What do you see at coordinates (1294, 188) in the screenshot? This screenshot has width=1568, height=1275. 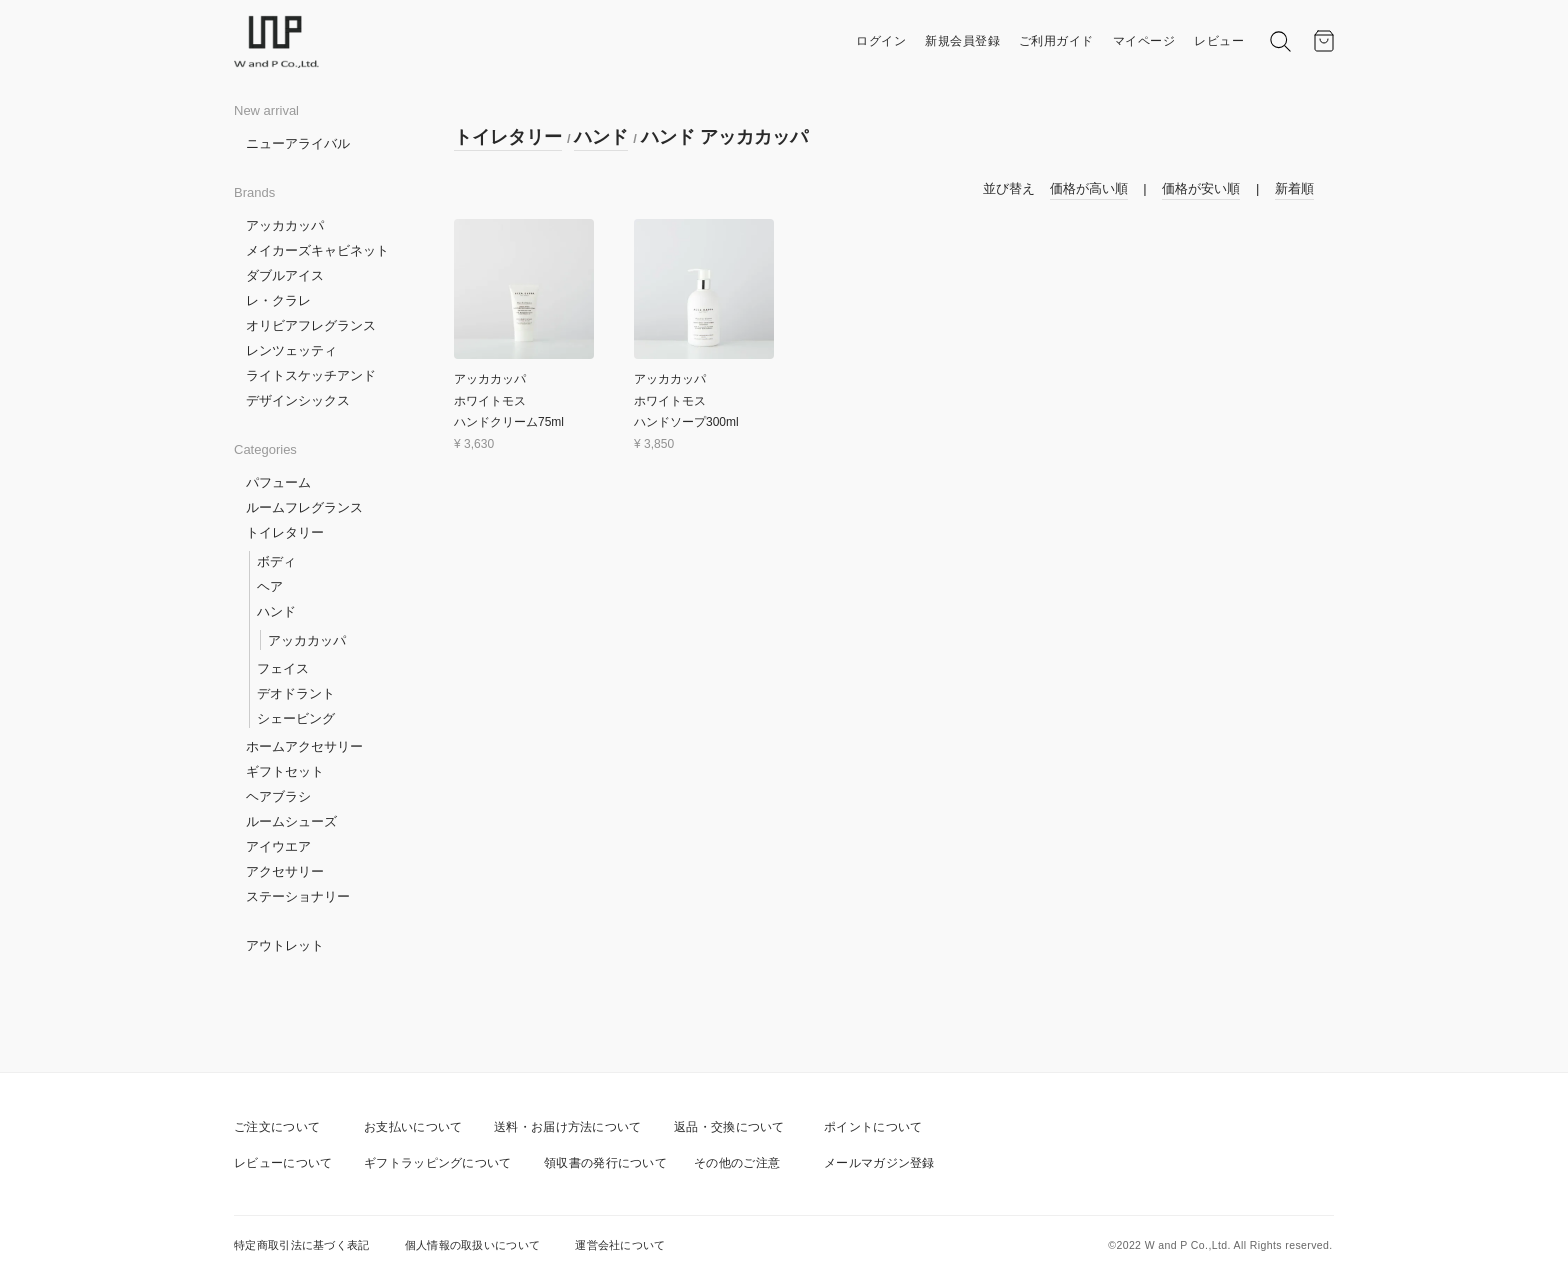 I see `新着順` at bounding box center [1294, 188].